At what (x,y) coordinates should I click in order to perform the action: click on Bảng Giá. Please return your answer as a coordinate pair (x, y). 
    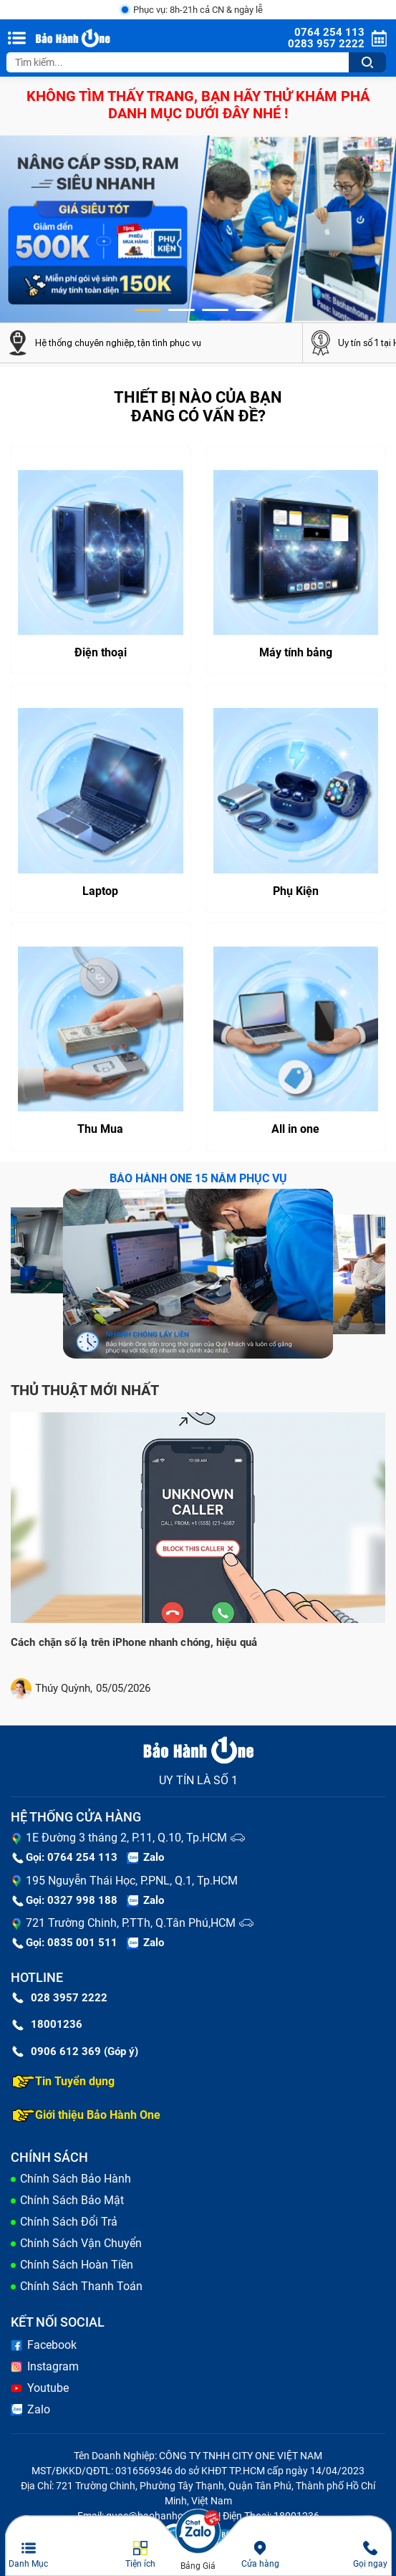
    Looking at the image, I should click on (198, 2566).